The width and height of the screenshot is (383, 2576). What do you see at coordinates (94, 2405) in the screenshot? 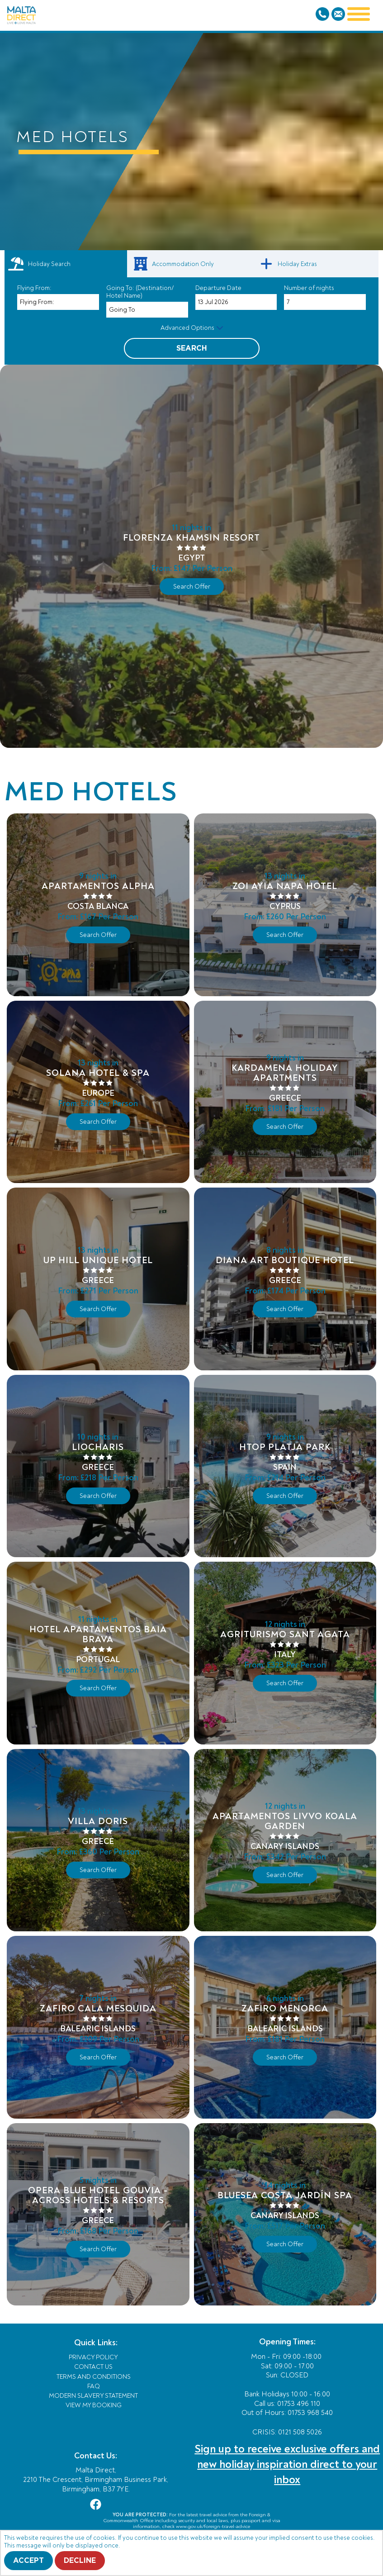
I see `View My Booking` at bounding box center [94, 2405].